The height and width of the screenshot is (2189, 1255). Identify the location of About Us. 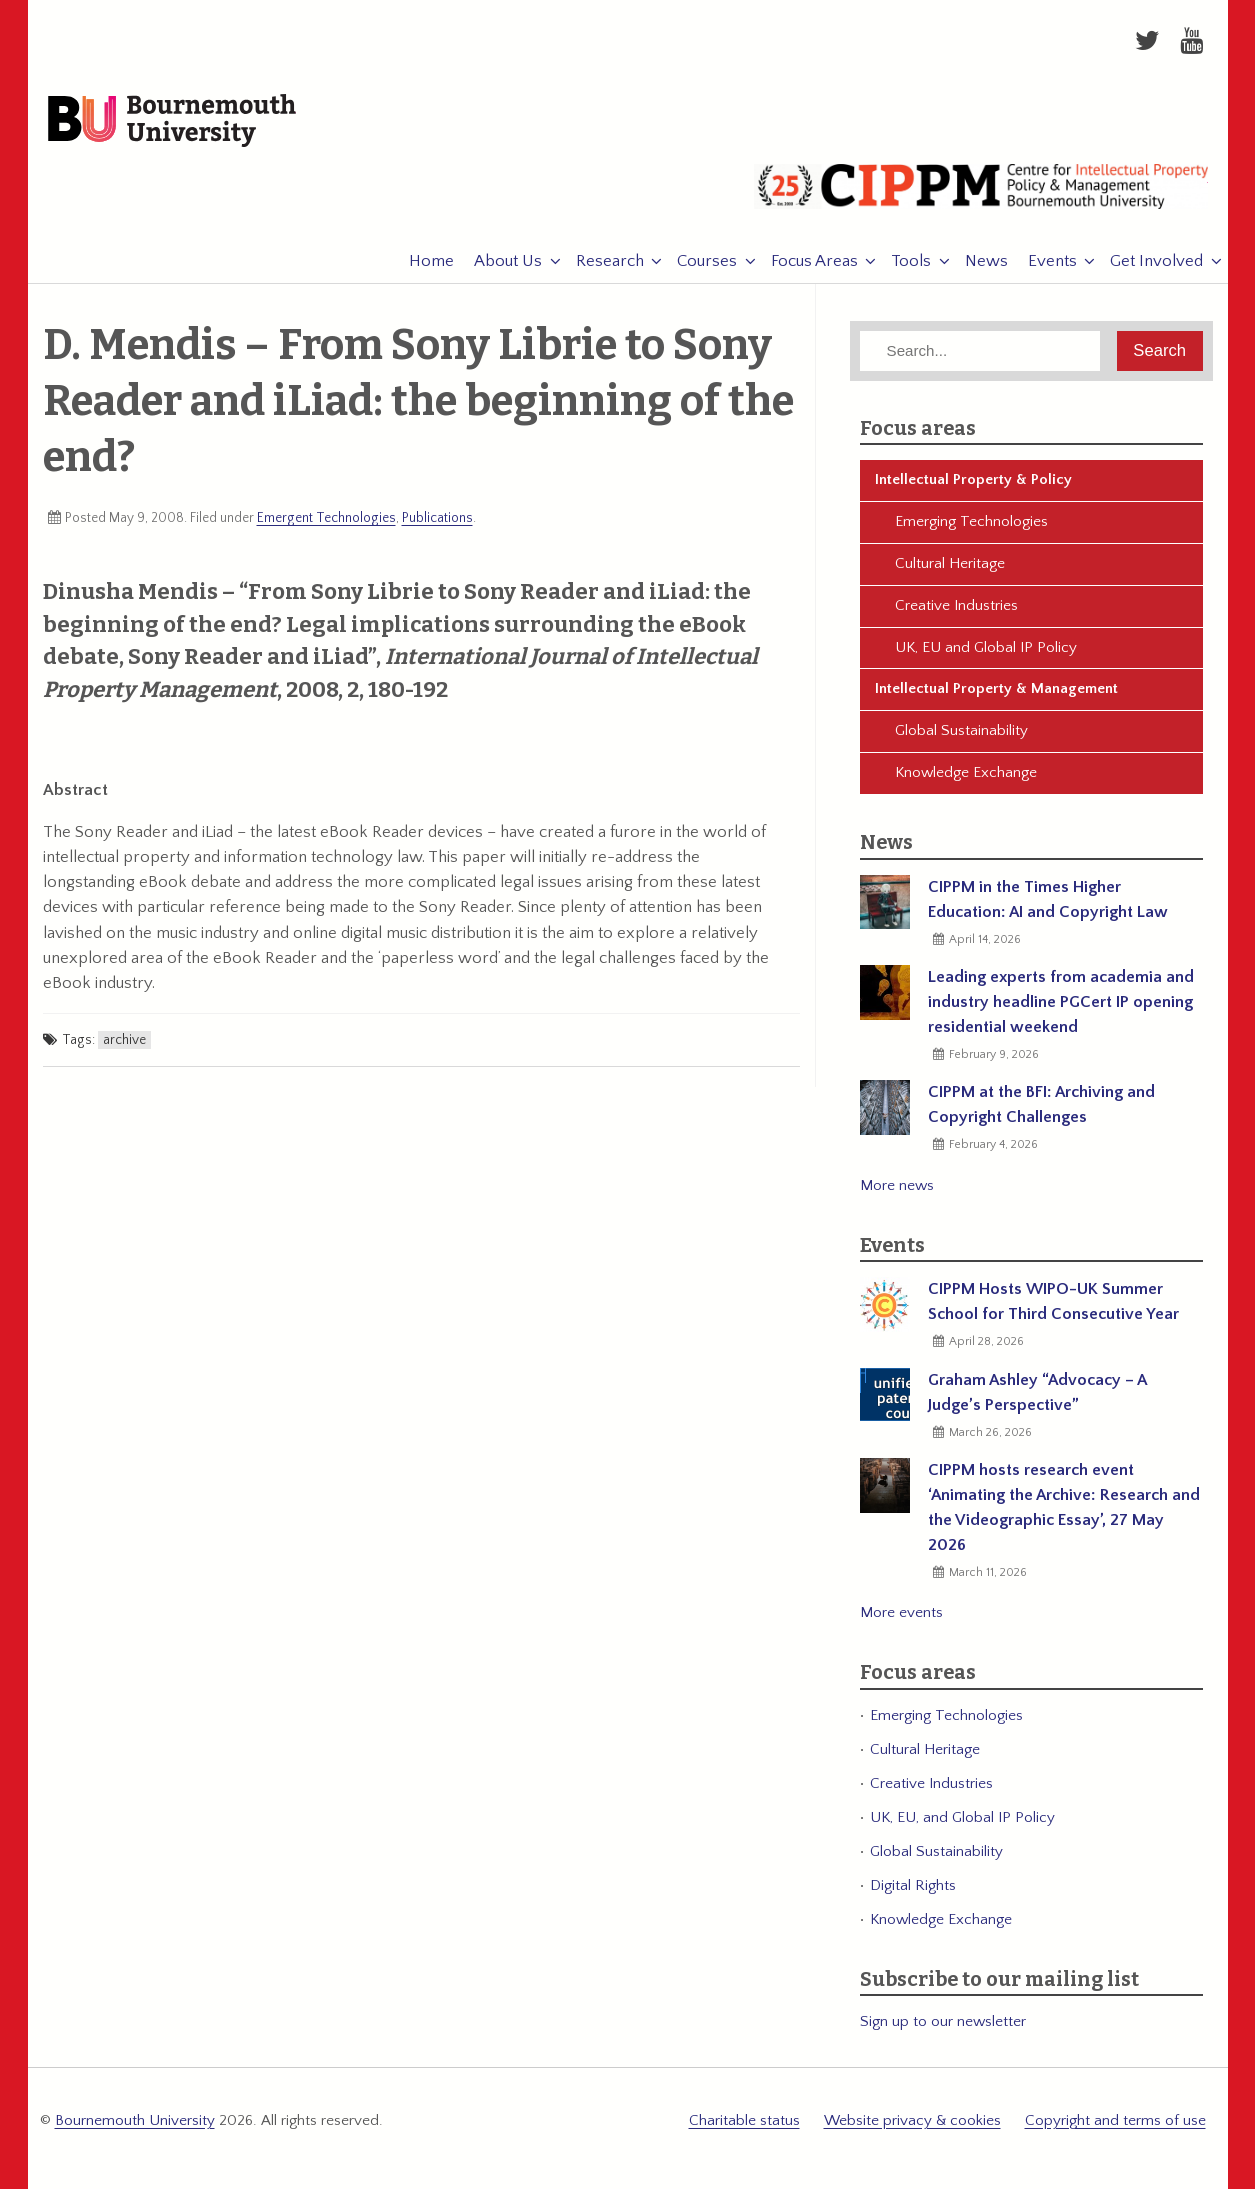
(499, 262).